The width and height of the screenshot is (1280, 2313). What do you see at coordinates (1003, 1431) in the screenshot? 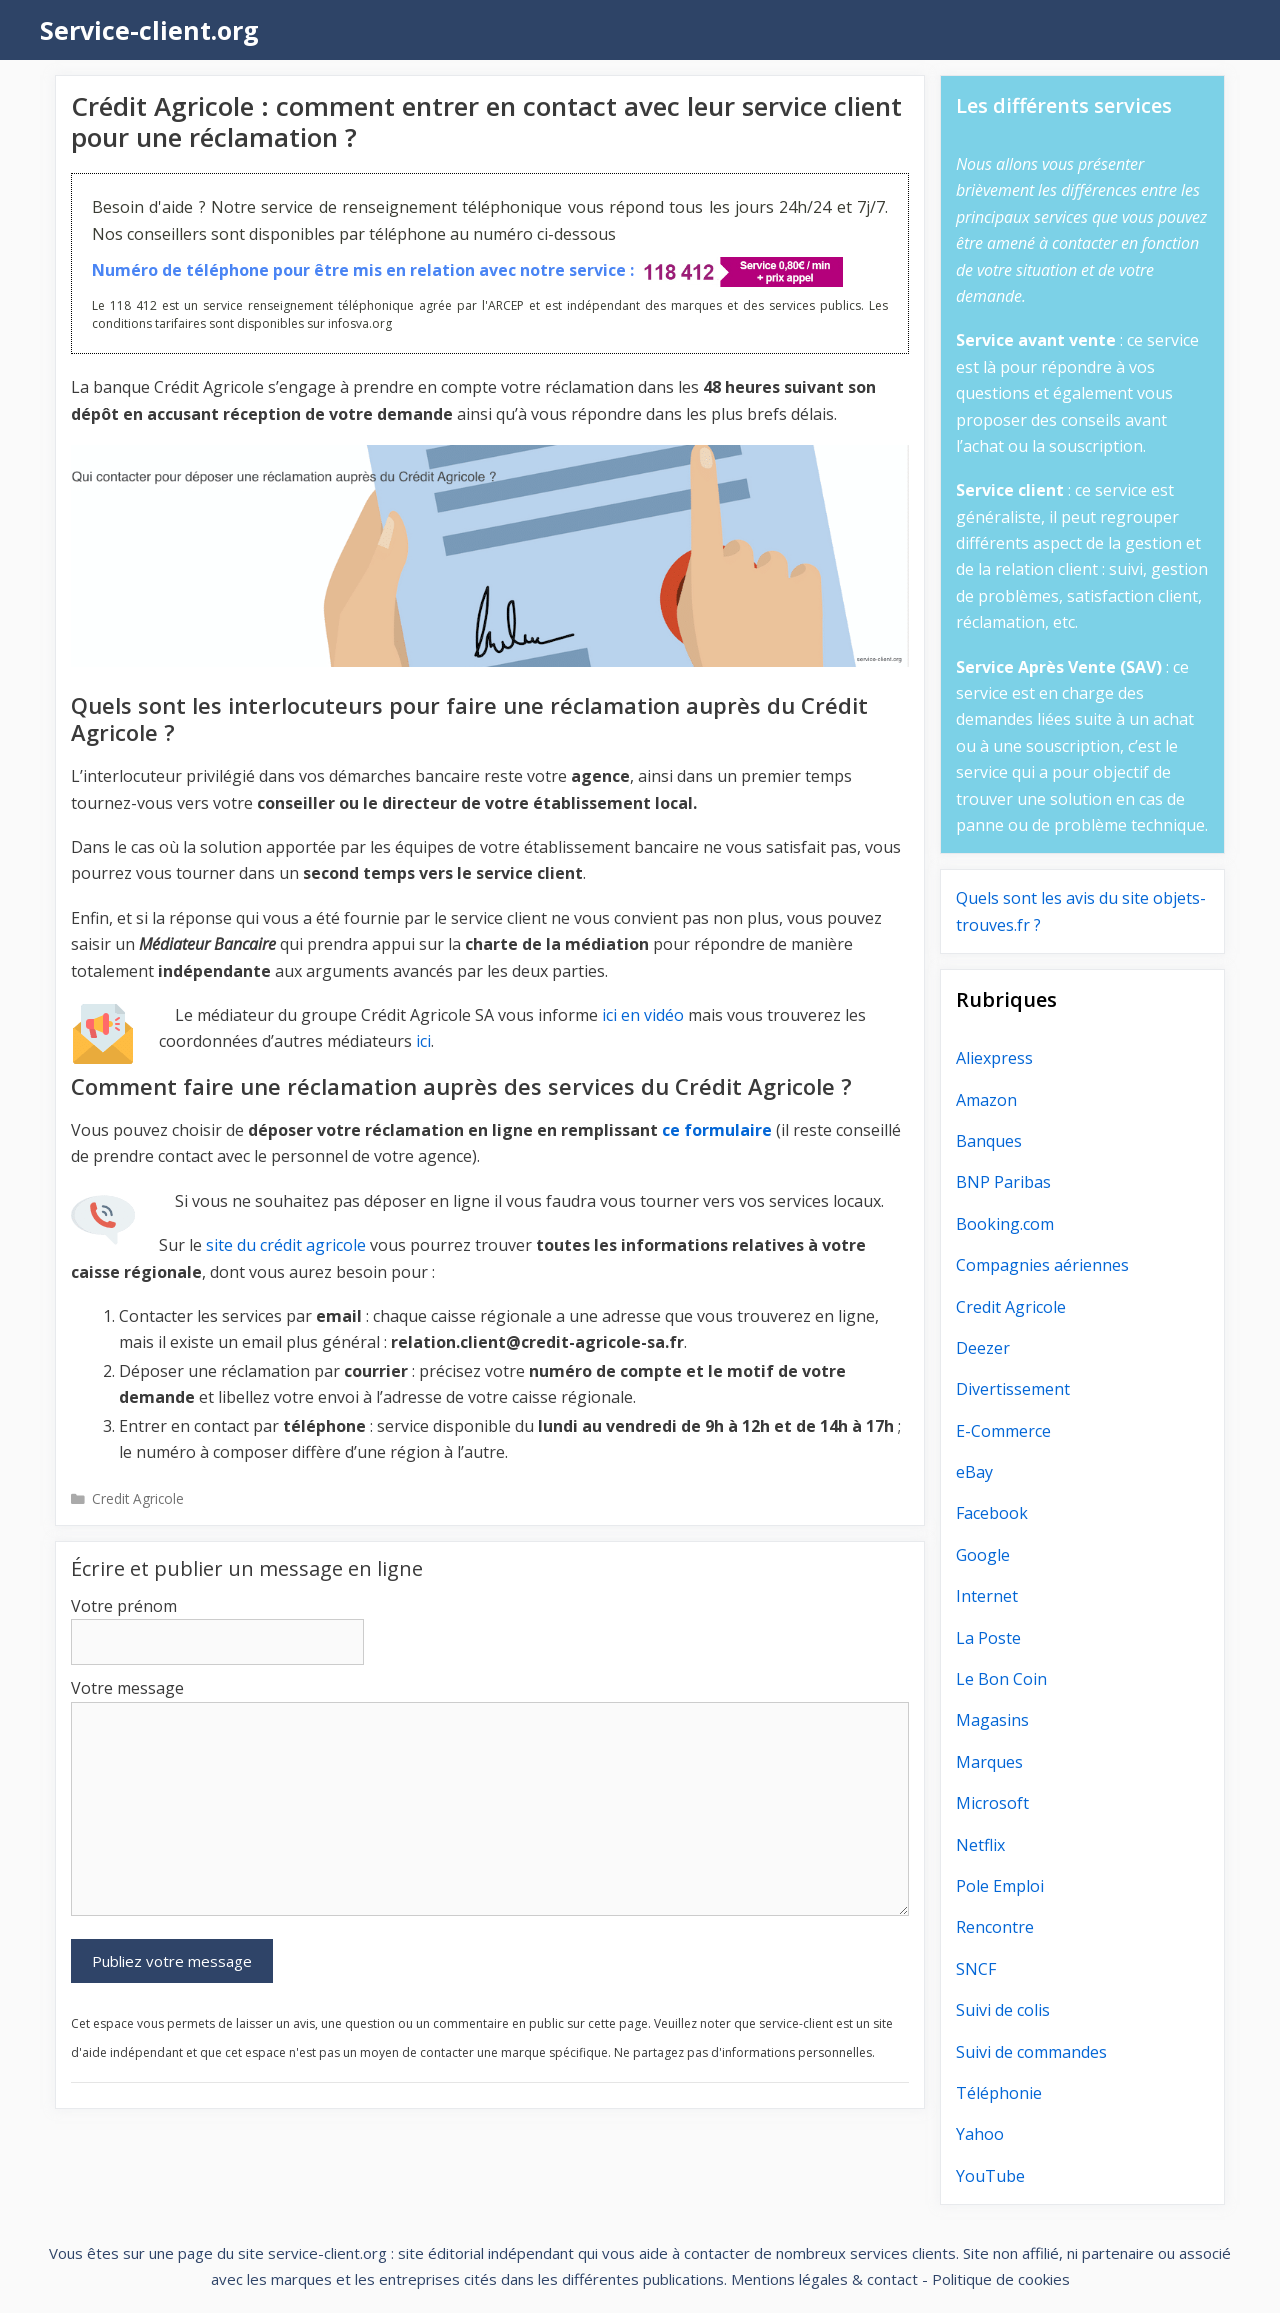
I see `E-Commerce` at bounding box center [1003, 1431].